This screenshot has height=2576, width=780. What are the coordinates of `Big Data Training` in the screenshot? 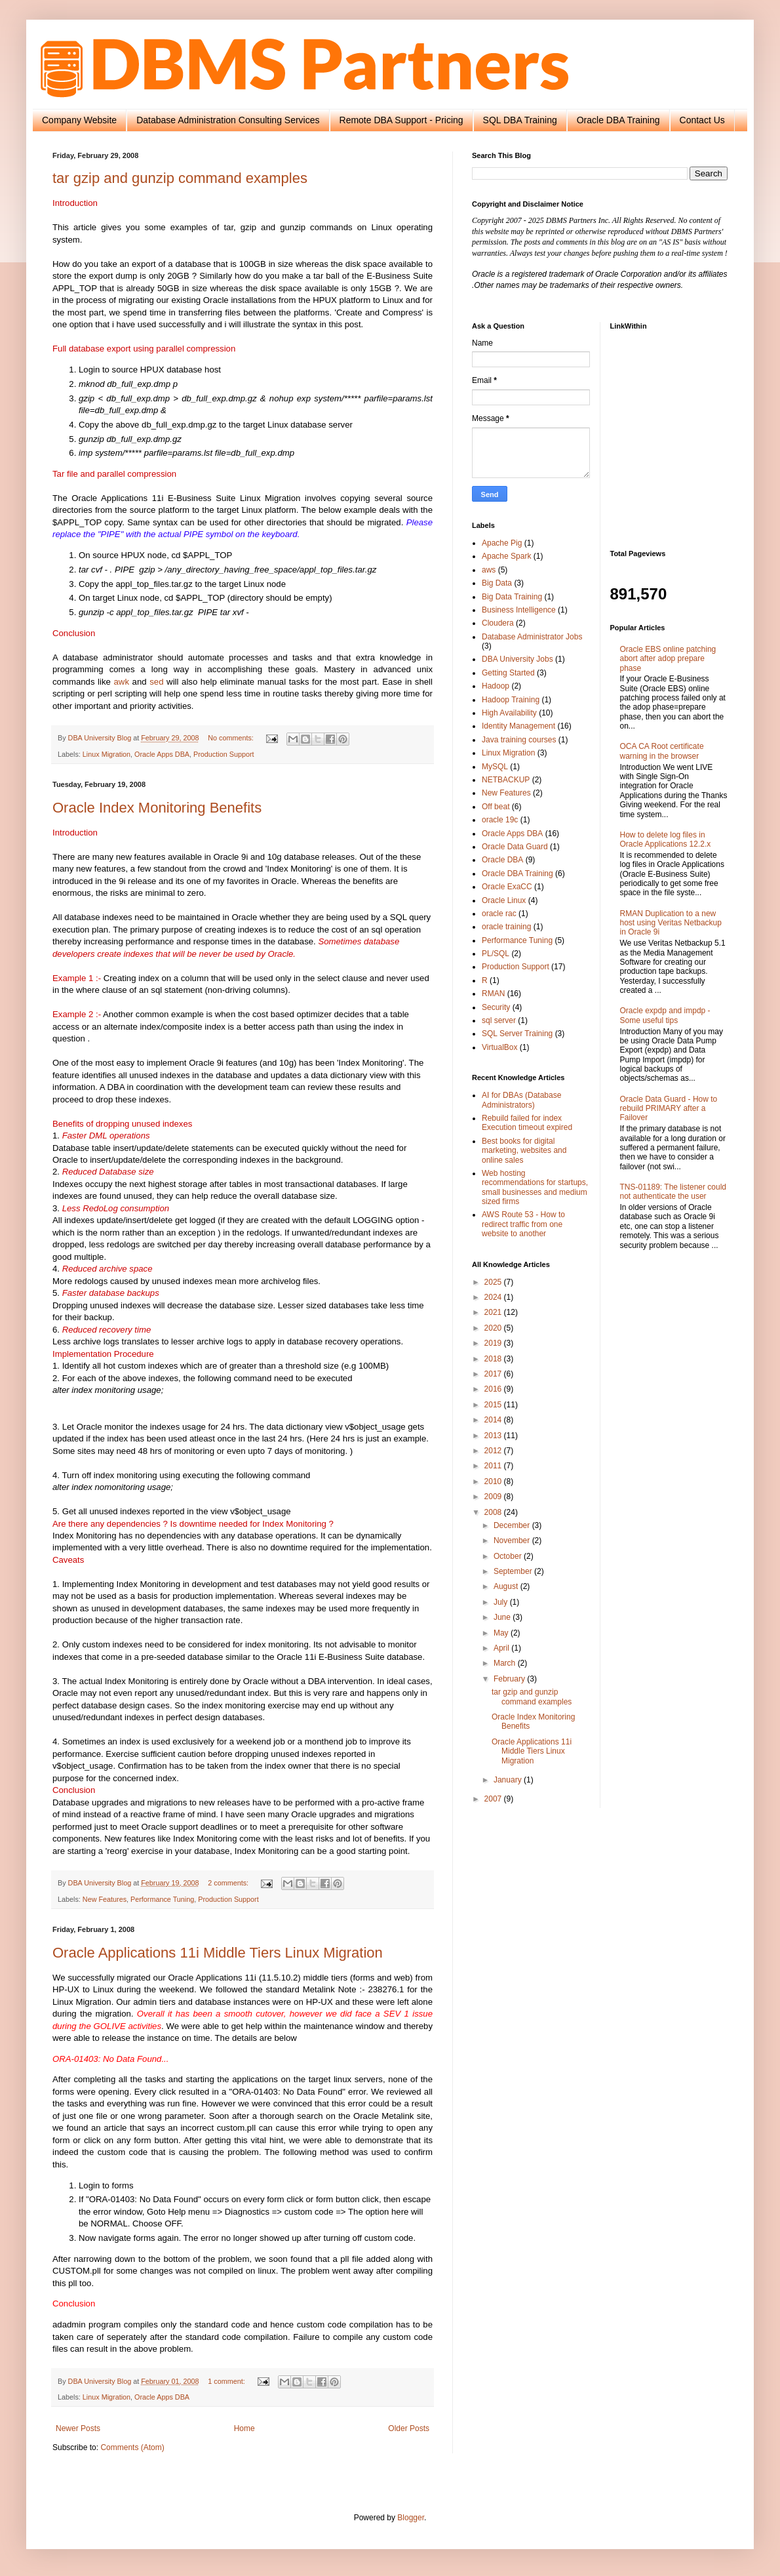 It's located at (512, 596).